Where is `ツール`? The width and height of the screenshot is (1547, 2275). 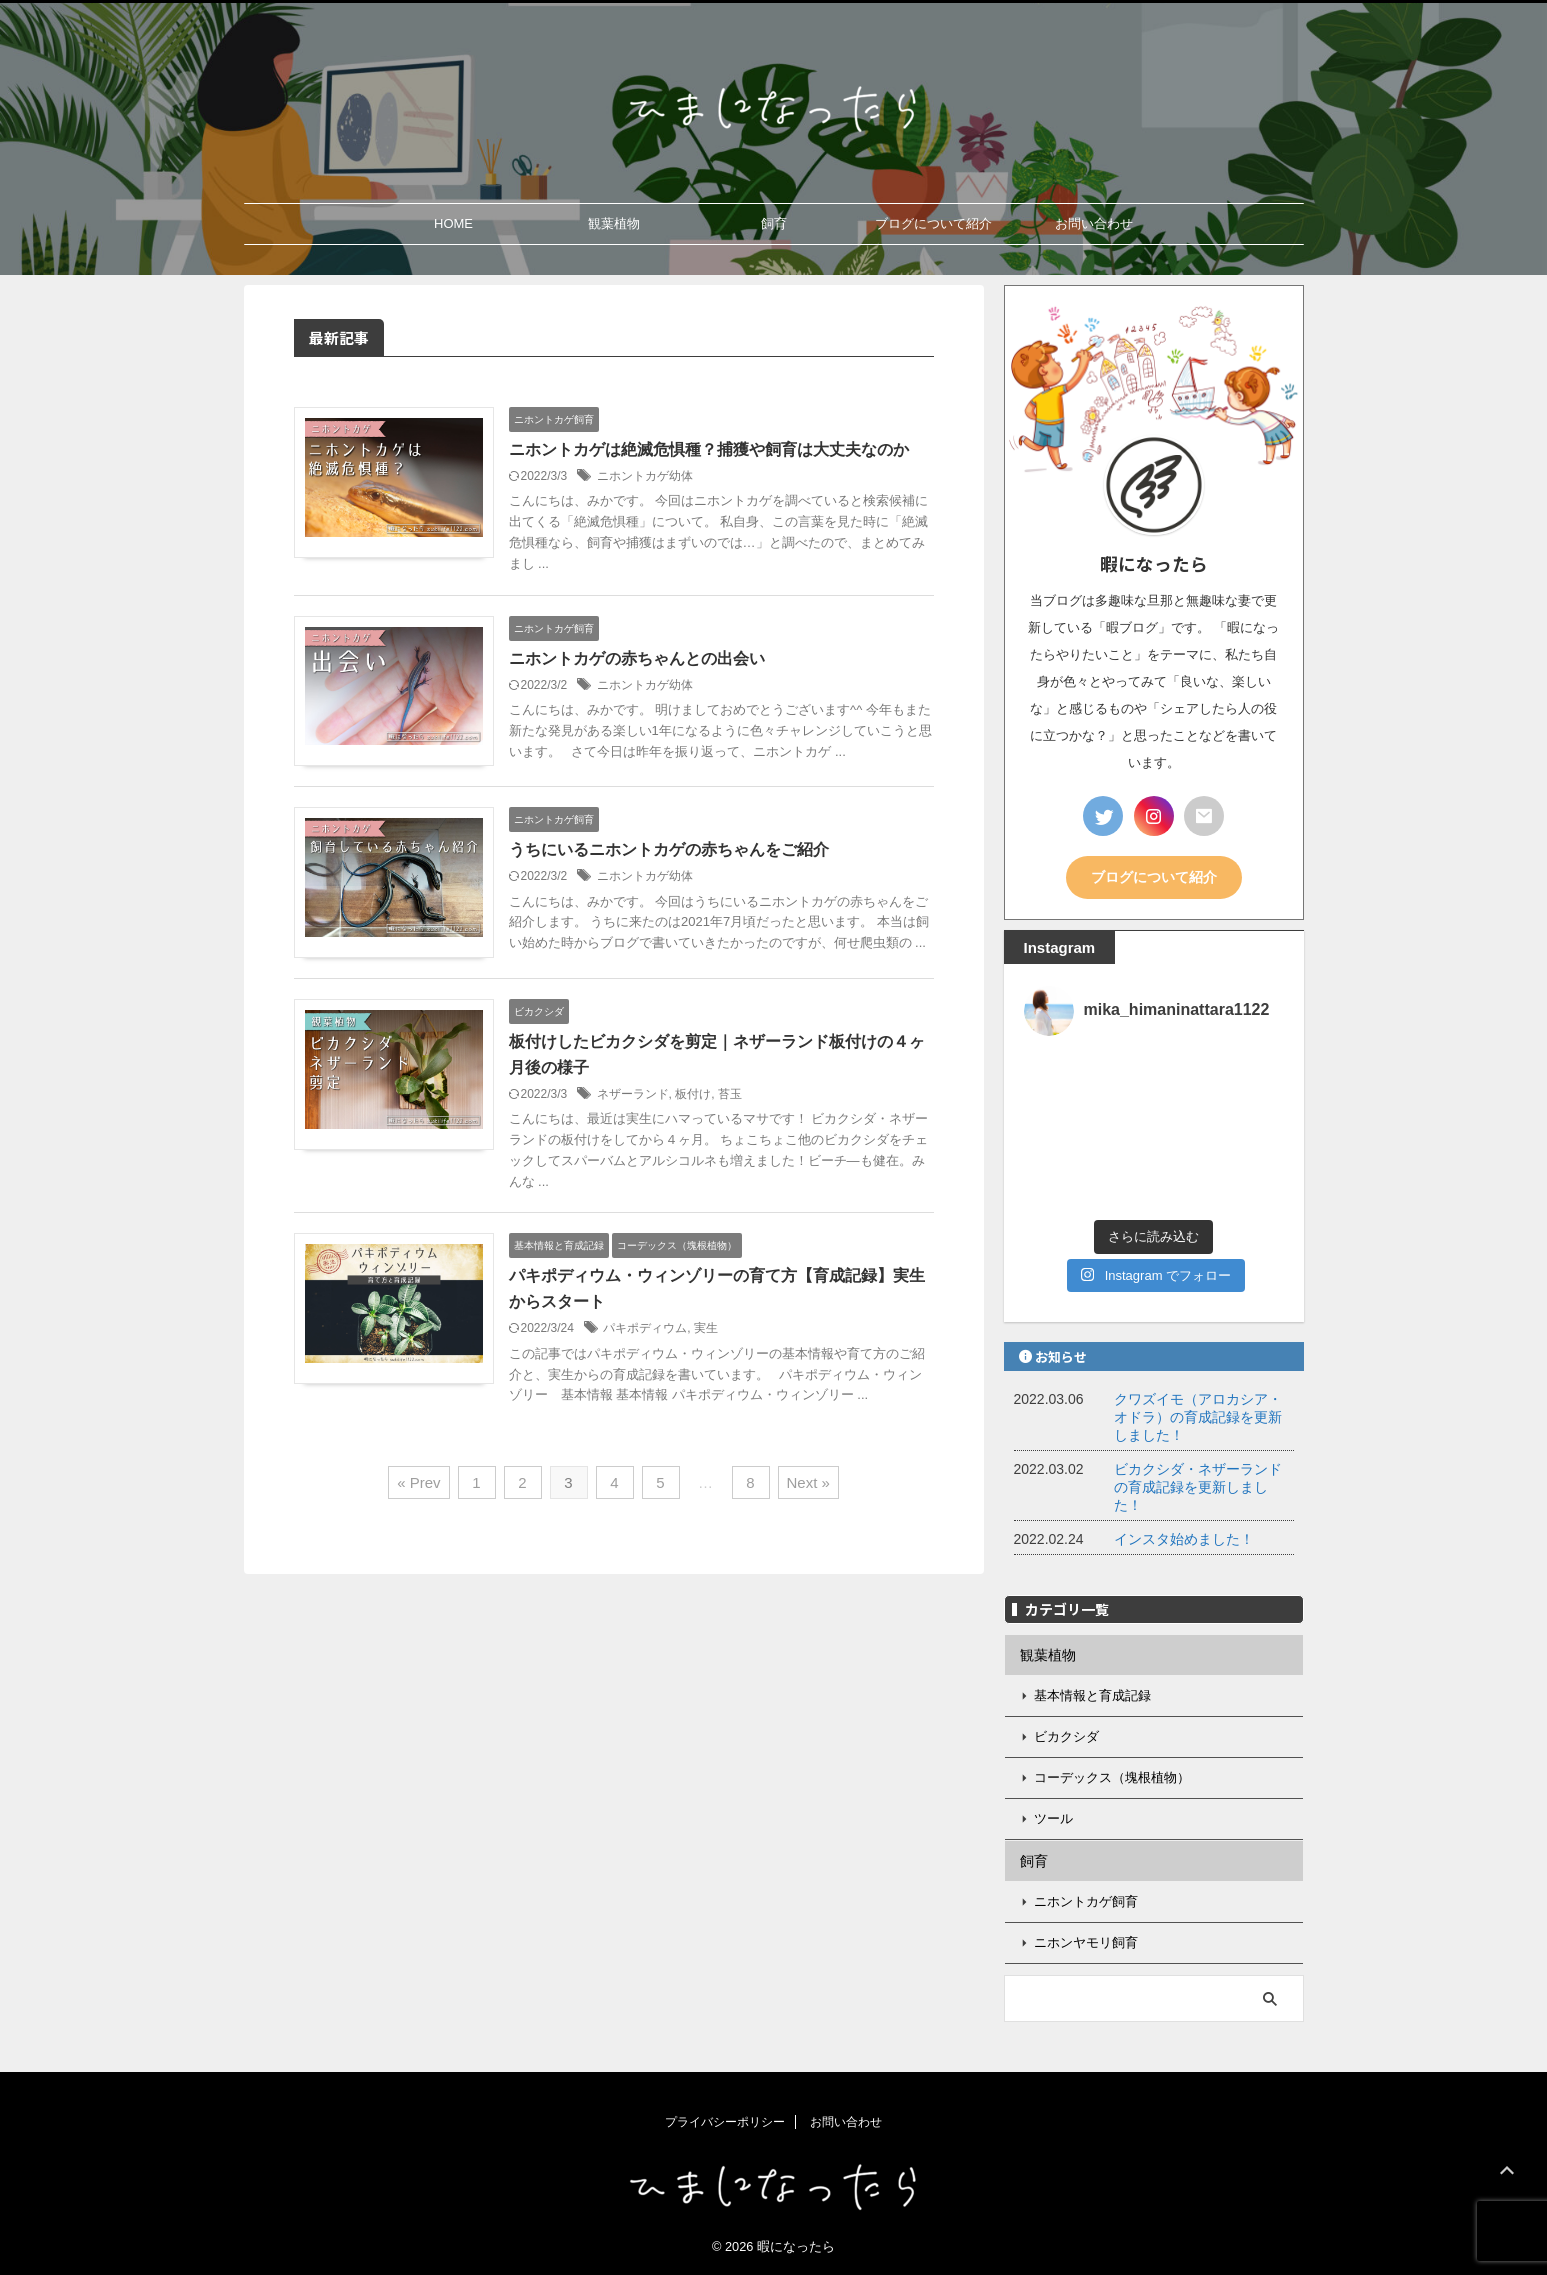
ツール is located at coordinates (1053, 1818).